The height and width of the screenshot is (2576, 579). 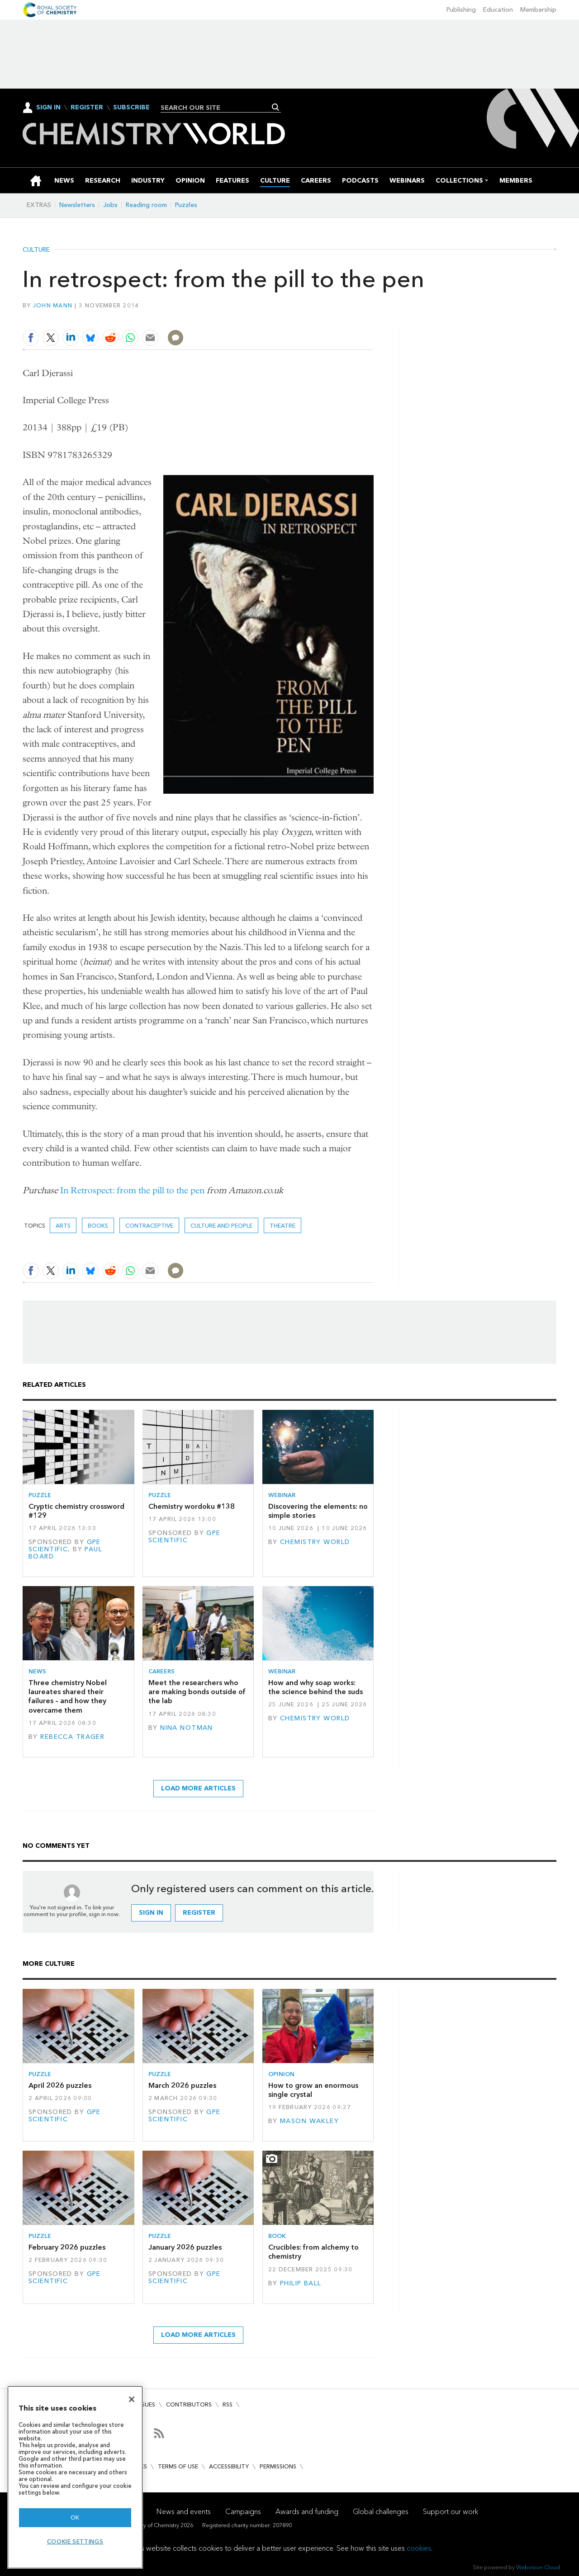 What do you see at coordinates (132, 1190) in the screenshot?
I see `In Retrospect: from the pill to the pen` at bounding box center [132, 1190].